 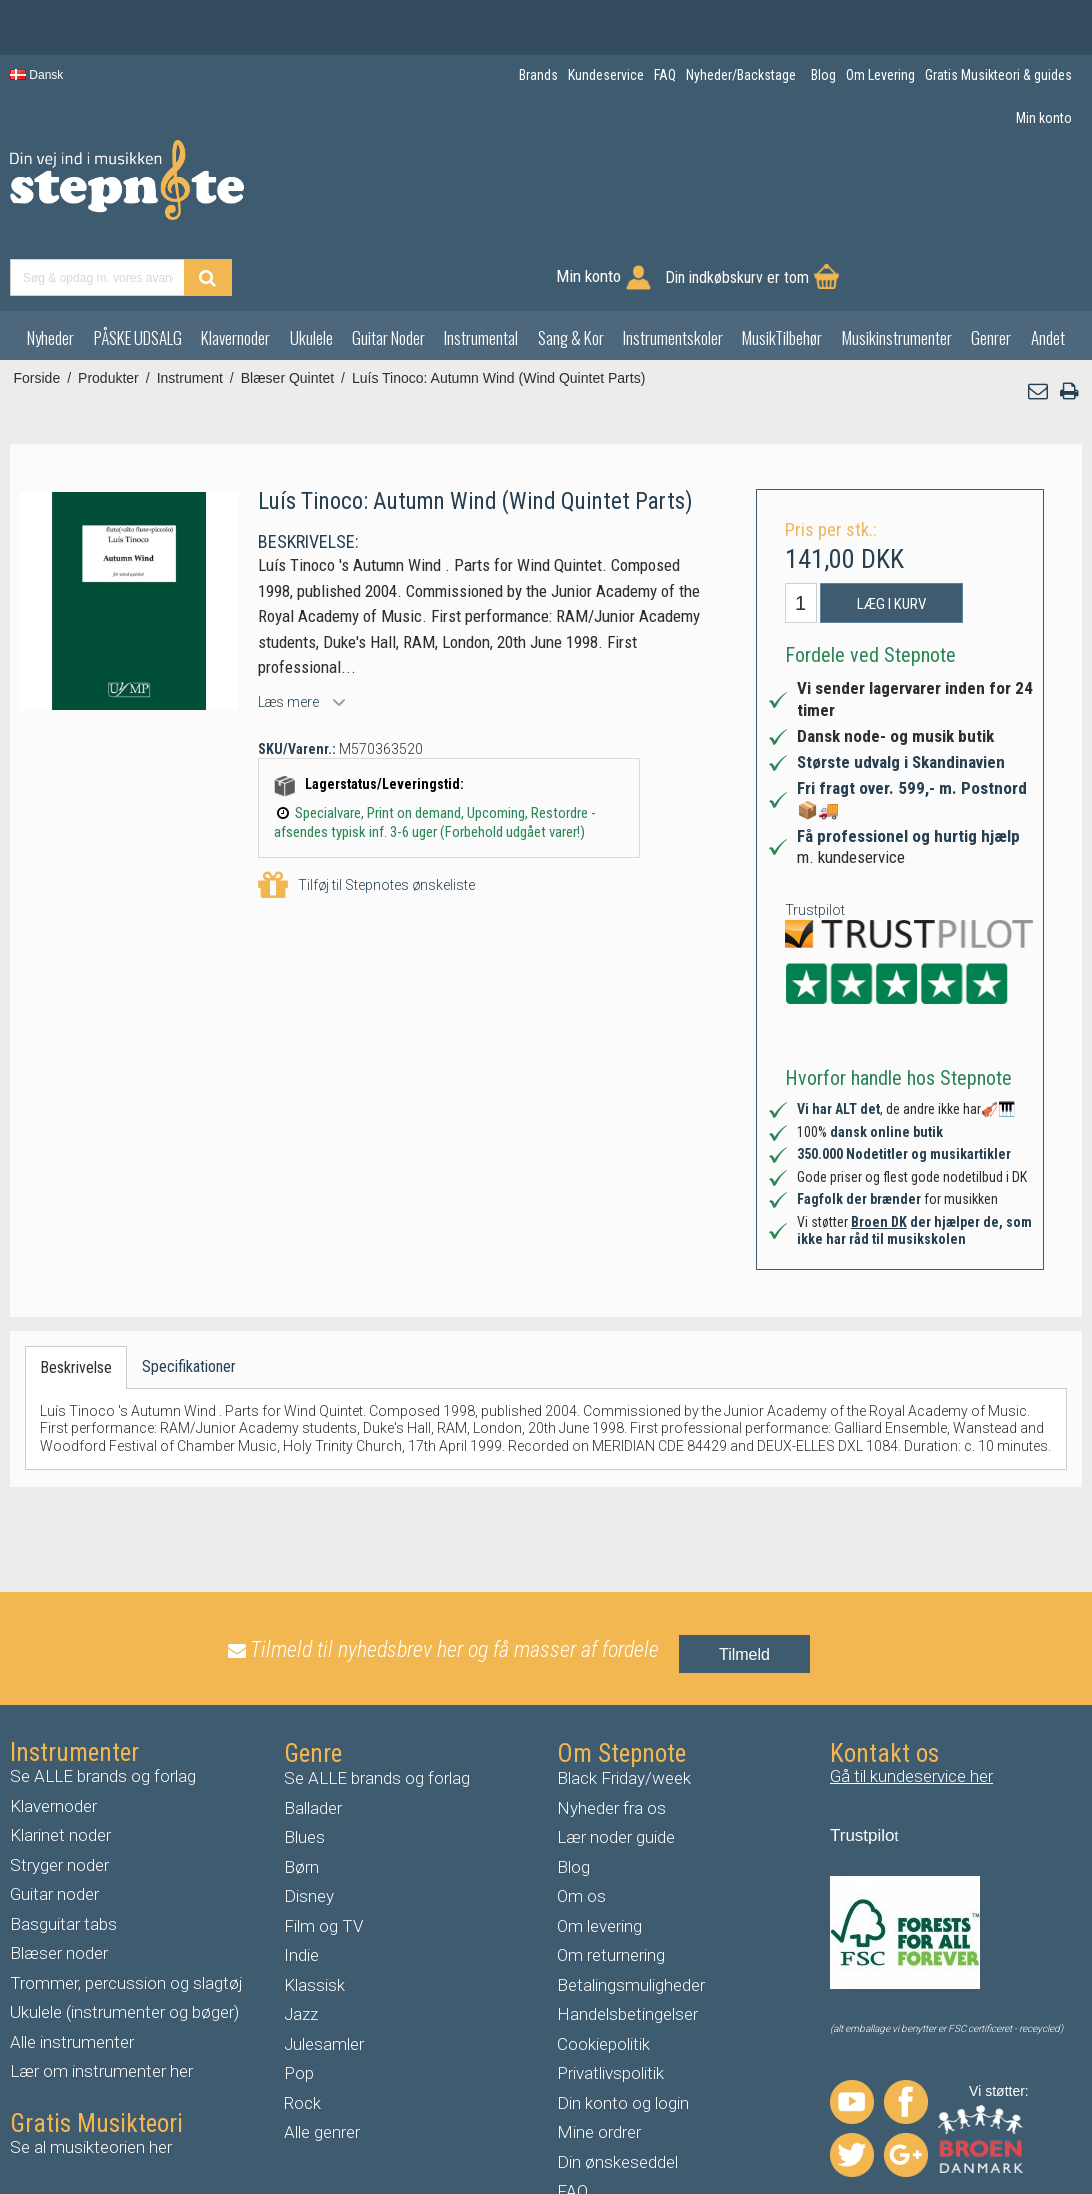 What do you see at coordinates (610, 2007) in the screenshot?
I see `Privatlivspolitik` at bounding box center [610, 2007].